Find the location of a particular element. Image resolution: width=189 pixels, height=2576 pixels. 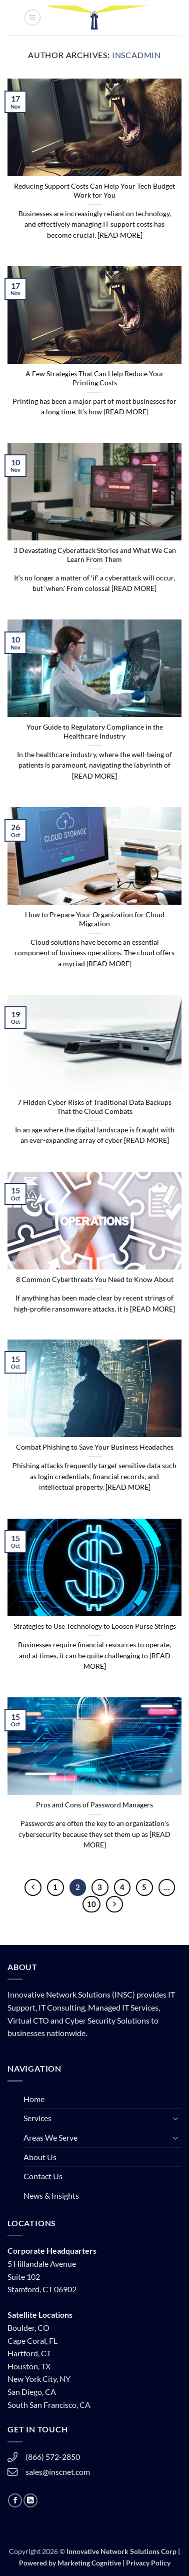

Pros and Cons of Password Managers is located at coordinates (94, 1805).